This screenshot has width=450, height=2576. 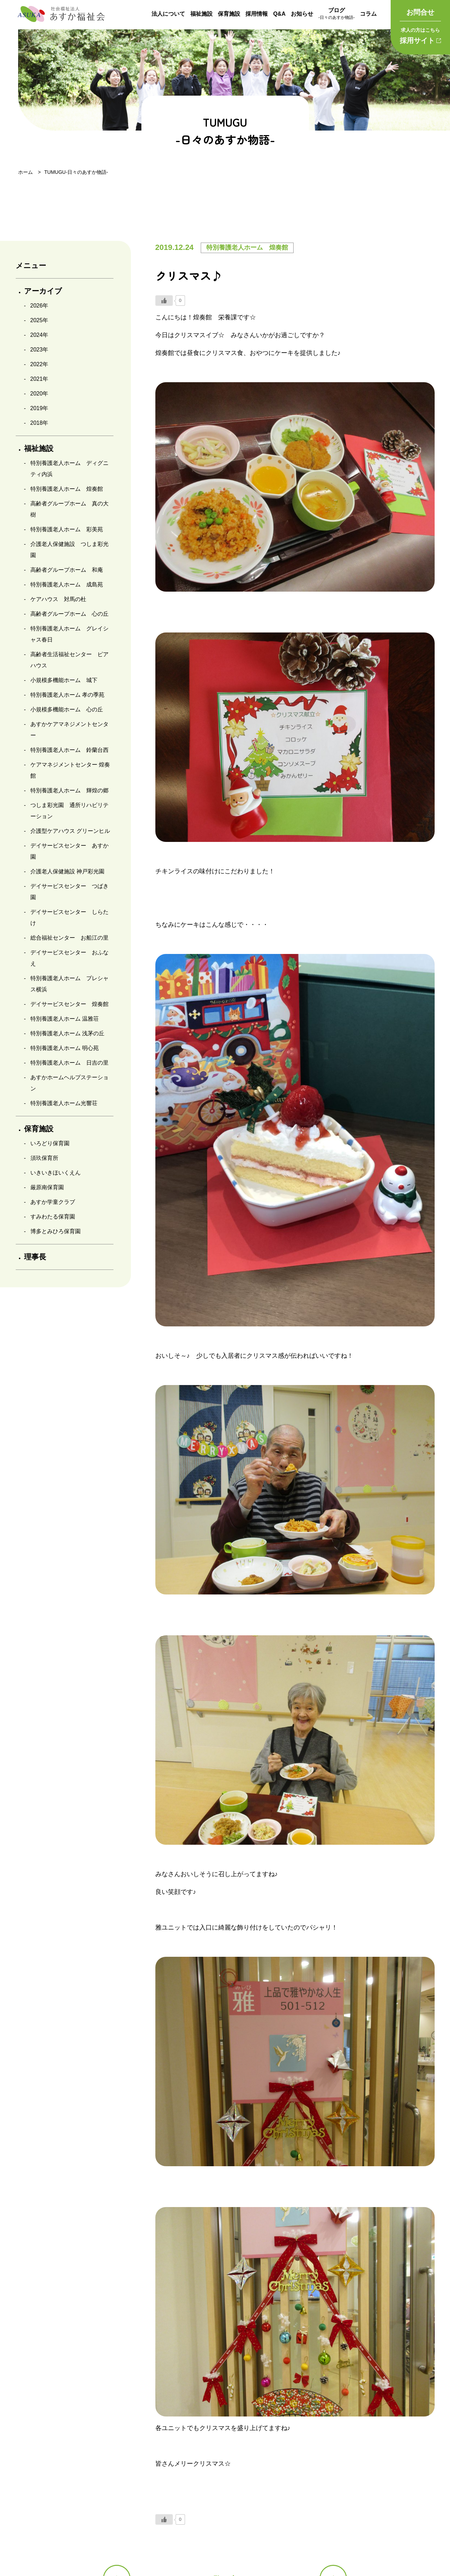 I want to click on 介護老人保健施設 つしま彩光園, so click(x=69, y=549).